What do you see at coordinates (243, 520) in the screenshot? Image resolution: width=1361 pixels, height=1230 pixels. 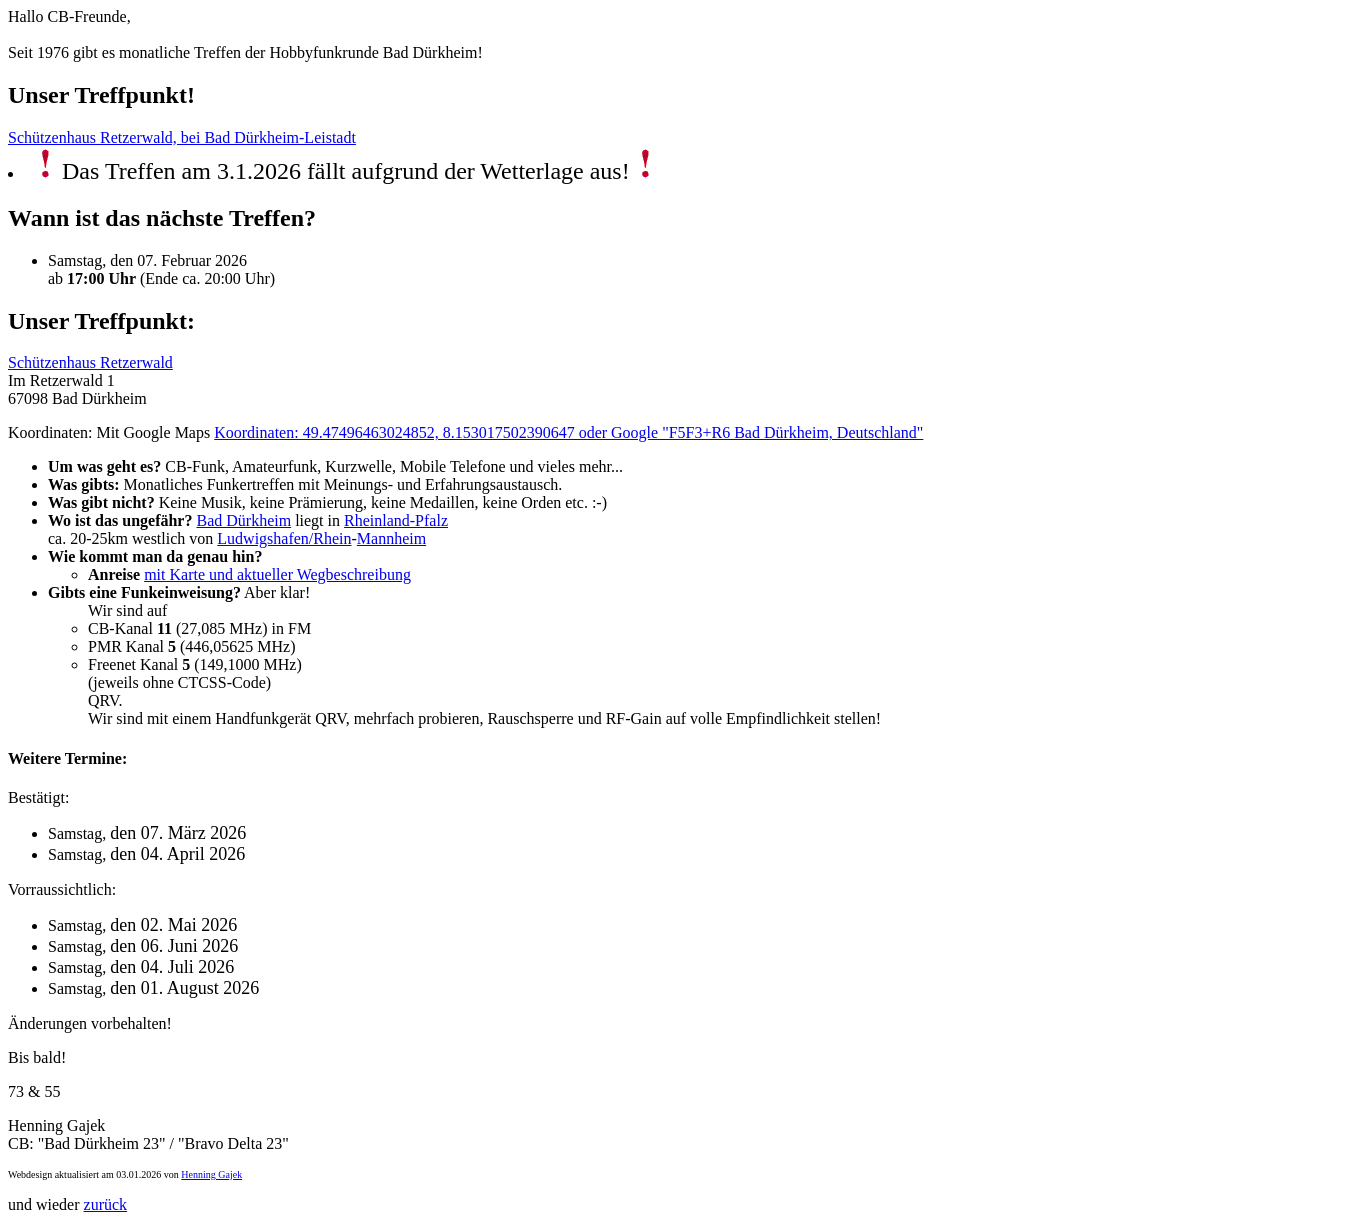 I see `Bad Dürkheim` at bounding box center [243, 520].